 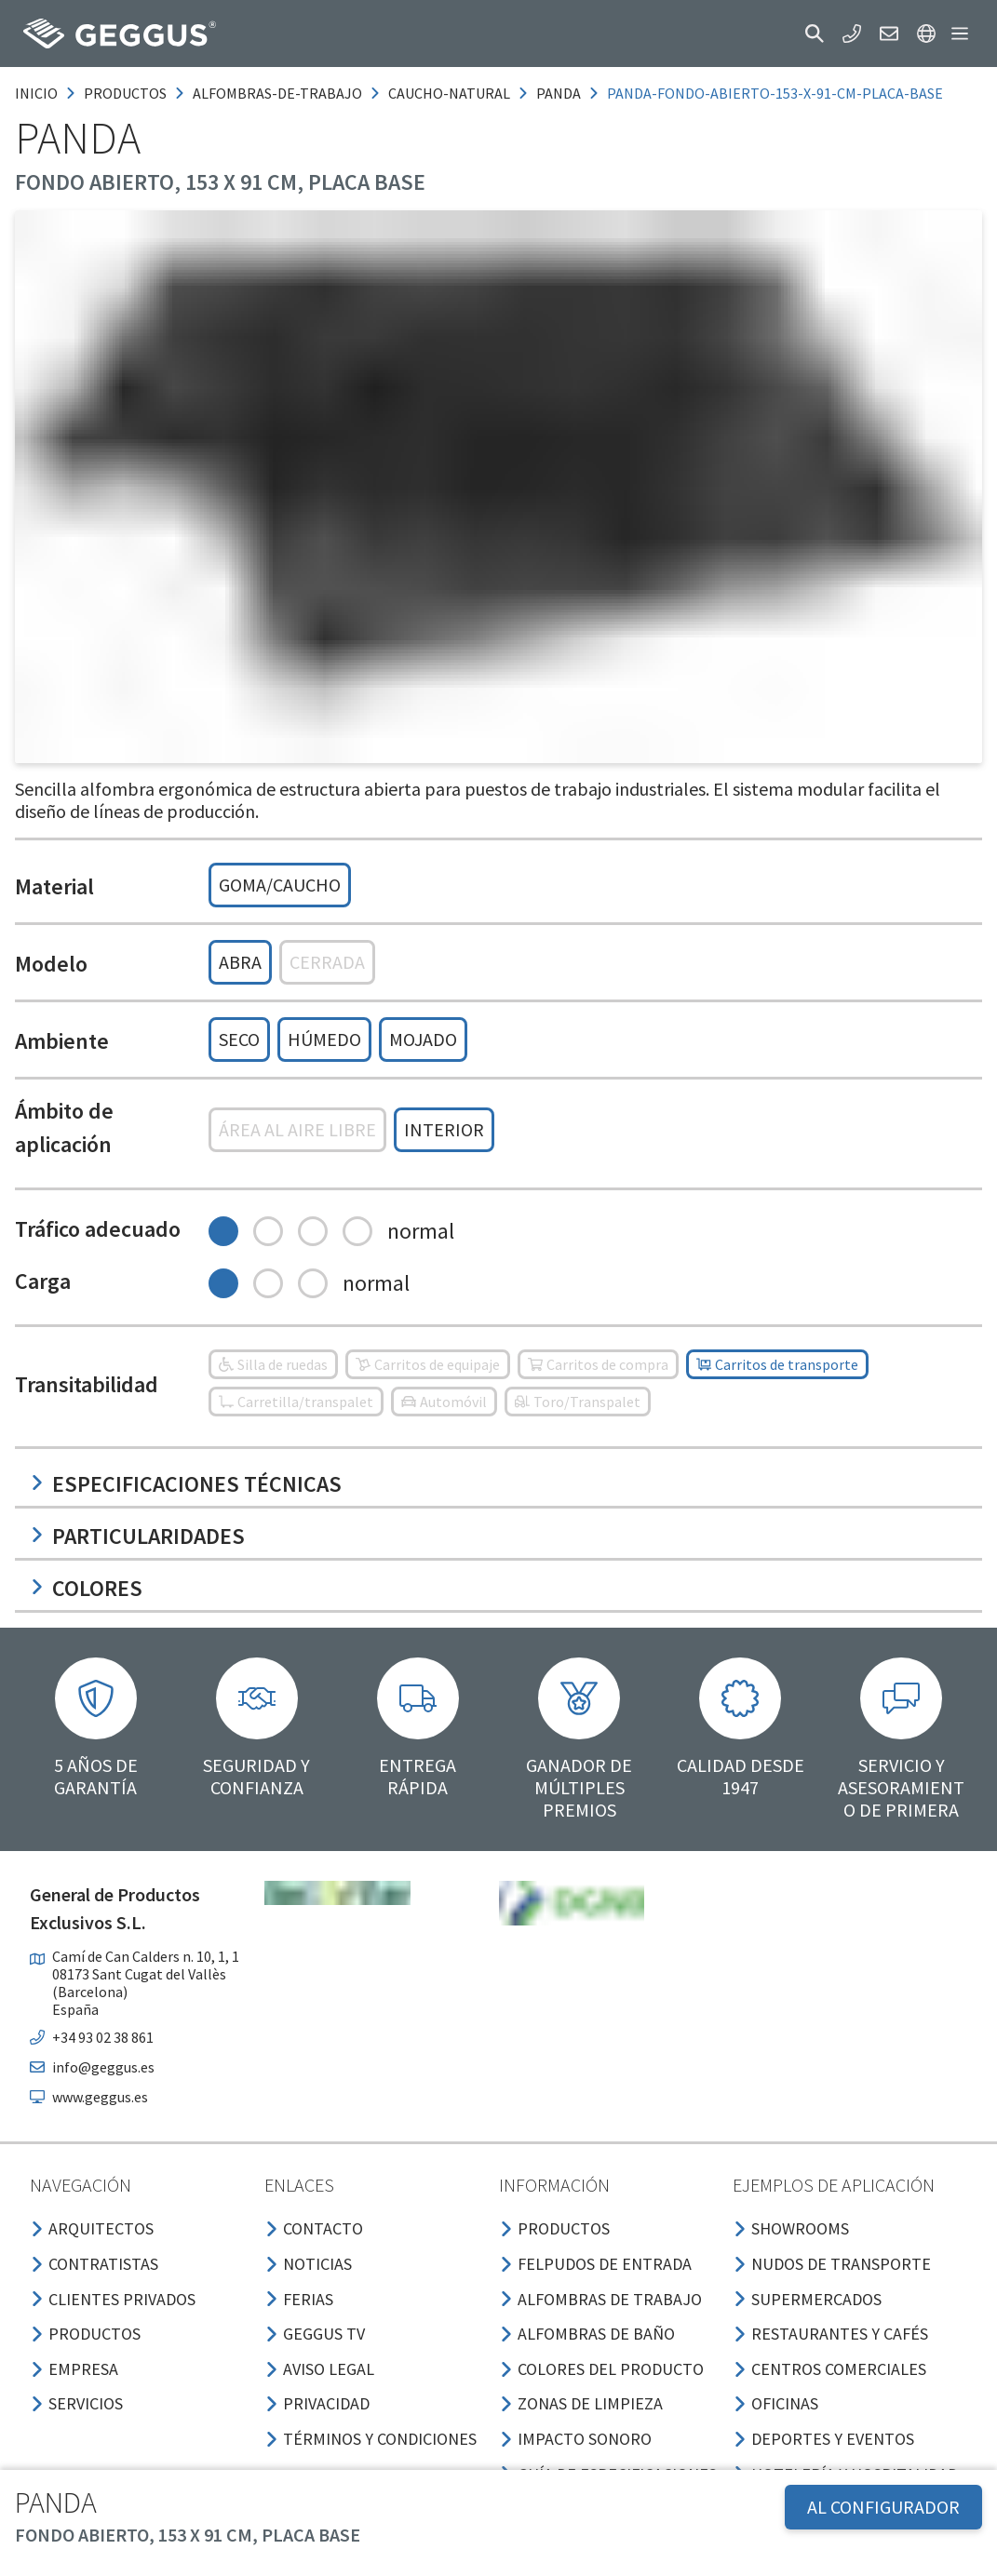 What do you see at coordinates (186, 1483) in the screenshot?
I see `Especificaciones técnicas` at bounding box center [186, 1483].